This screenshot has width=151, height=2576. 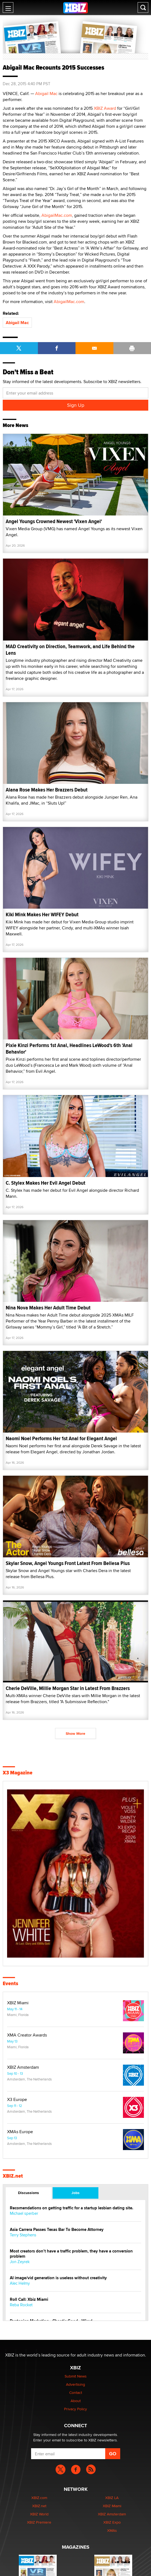 What do you see at coordinates (17, 1772) in the screenshot?
I see `X3 Magazine` at bounding box center [17, 1772].